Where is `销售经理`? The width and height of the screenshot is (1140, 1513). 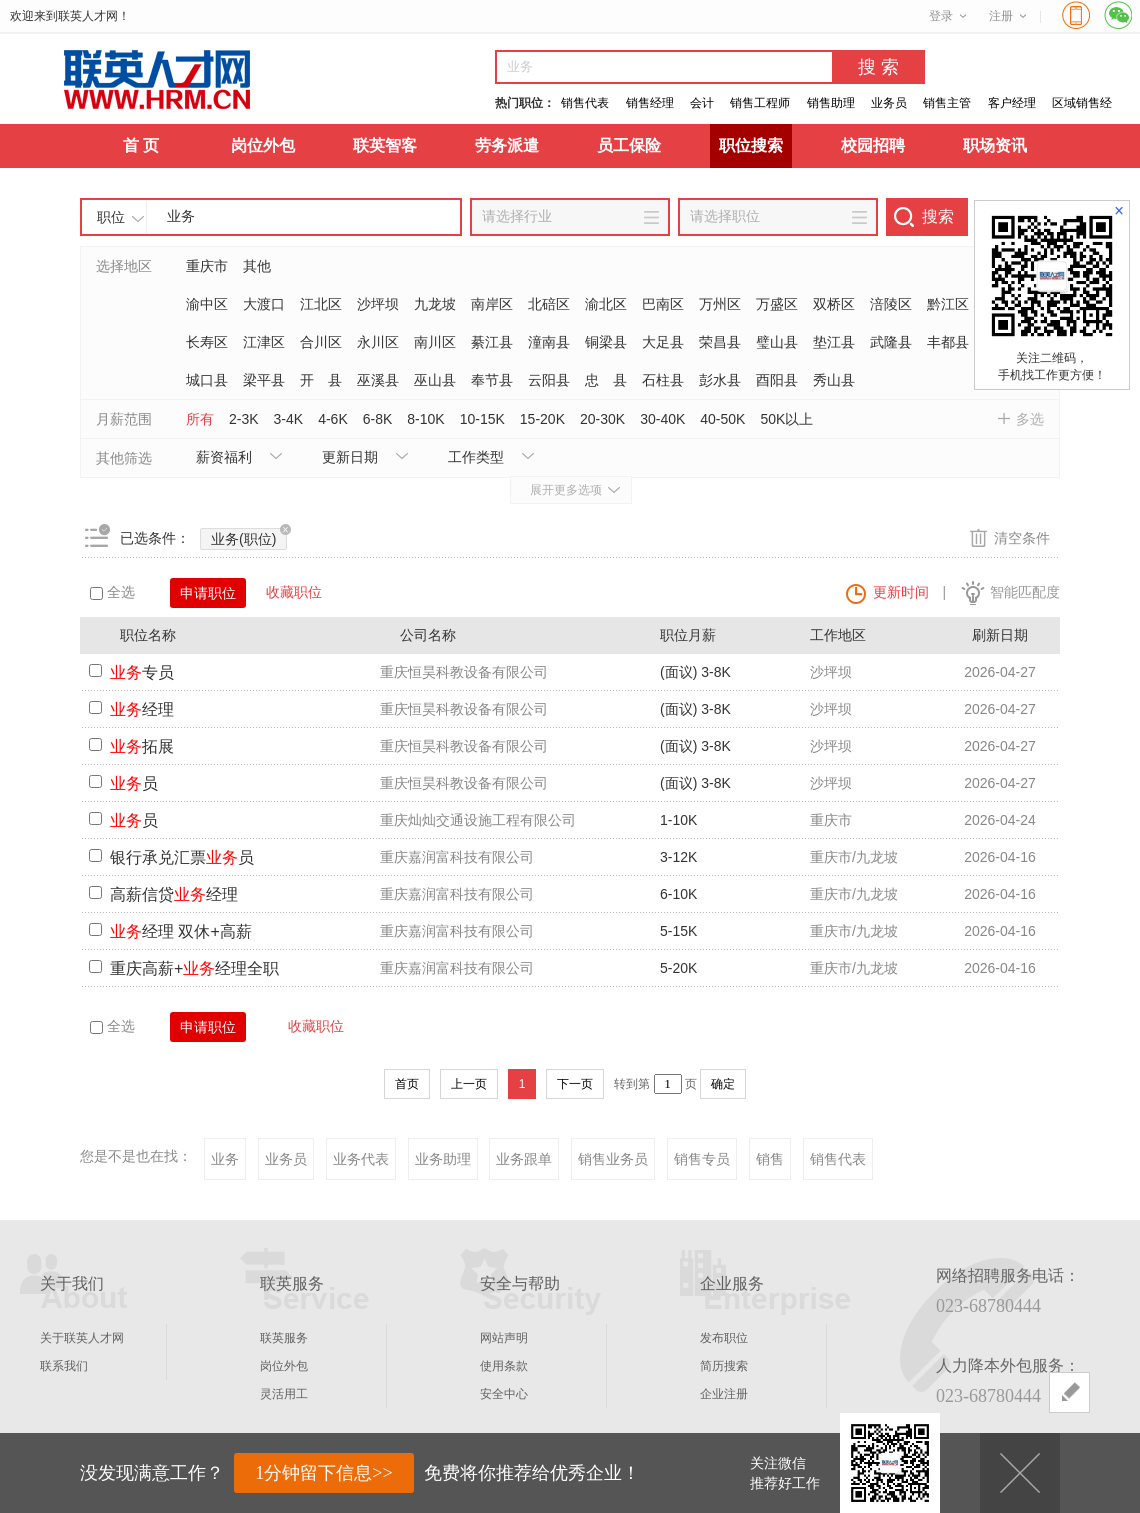
销售经理 is located at coordinates (650, 103).